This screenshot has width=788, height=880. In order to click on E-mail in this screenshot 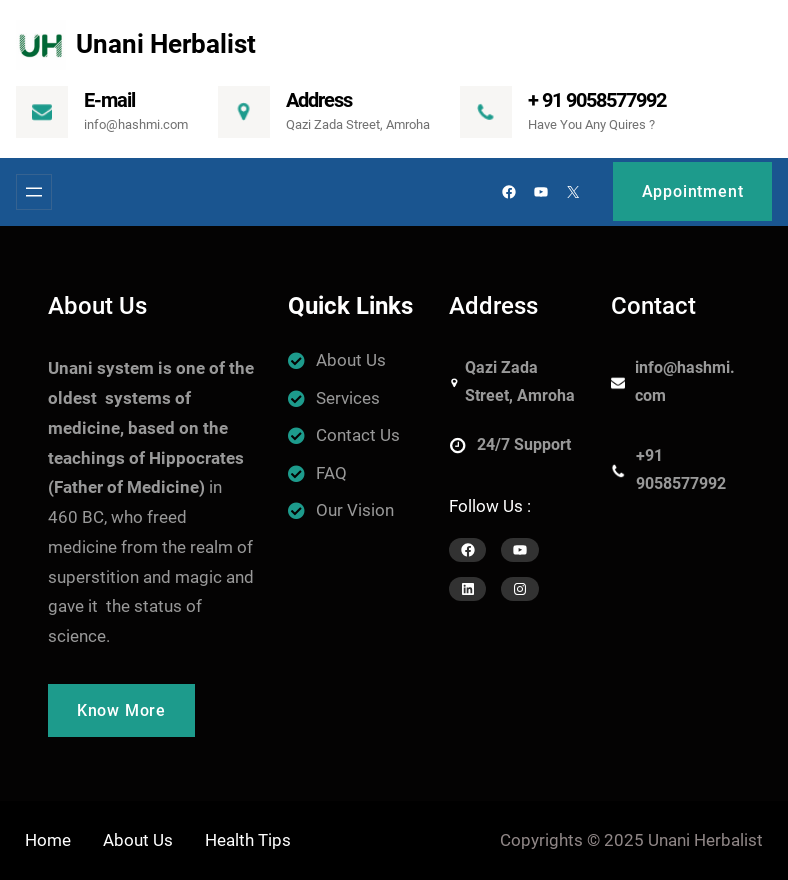, I will do `click(109, 100)`.